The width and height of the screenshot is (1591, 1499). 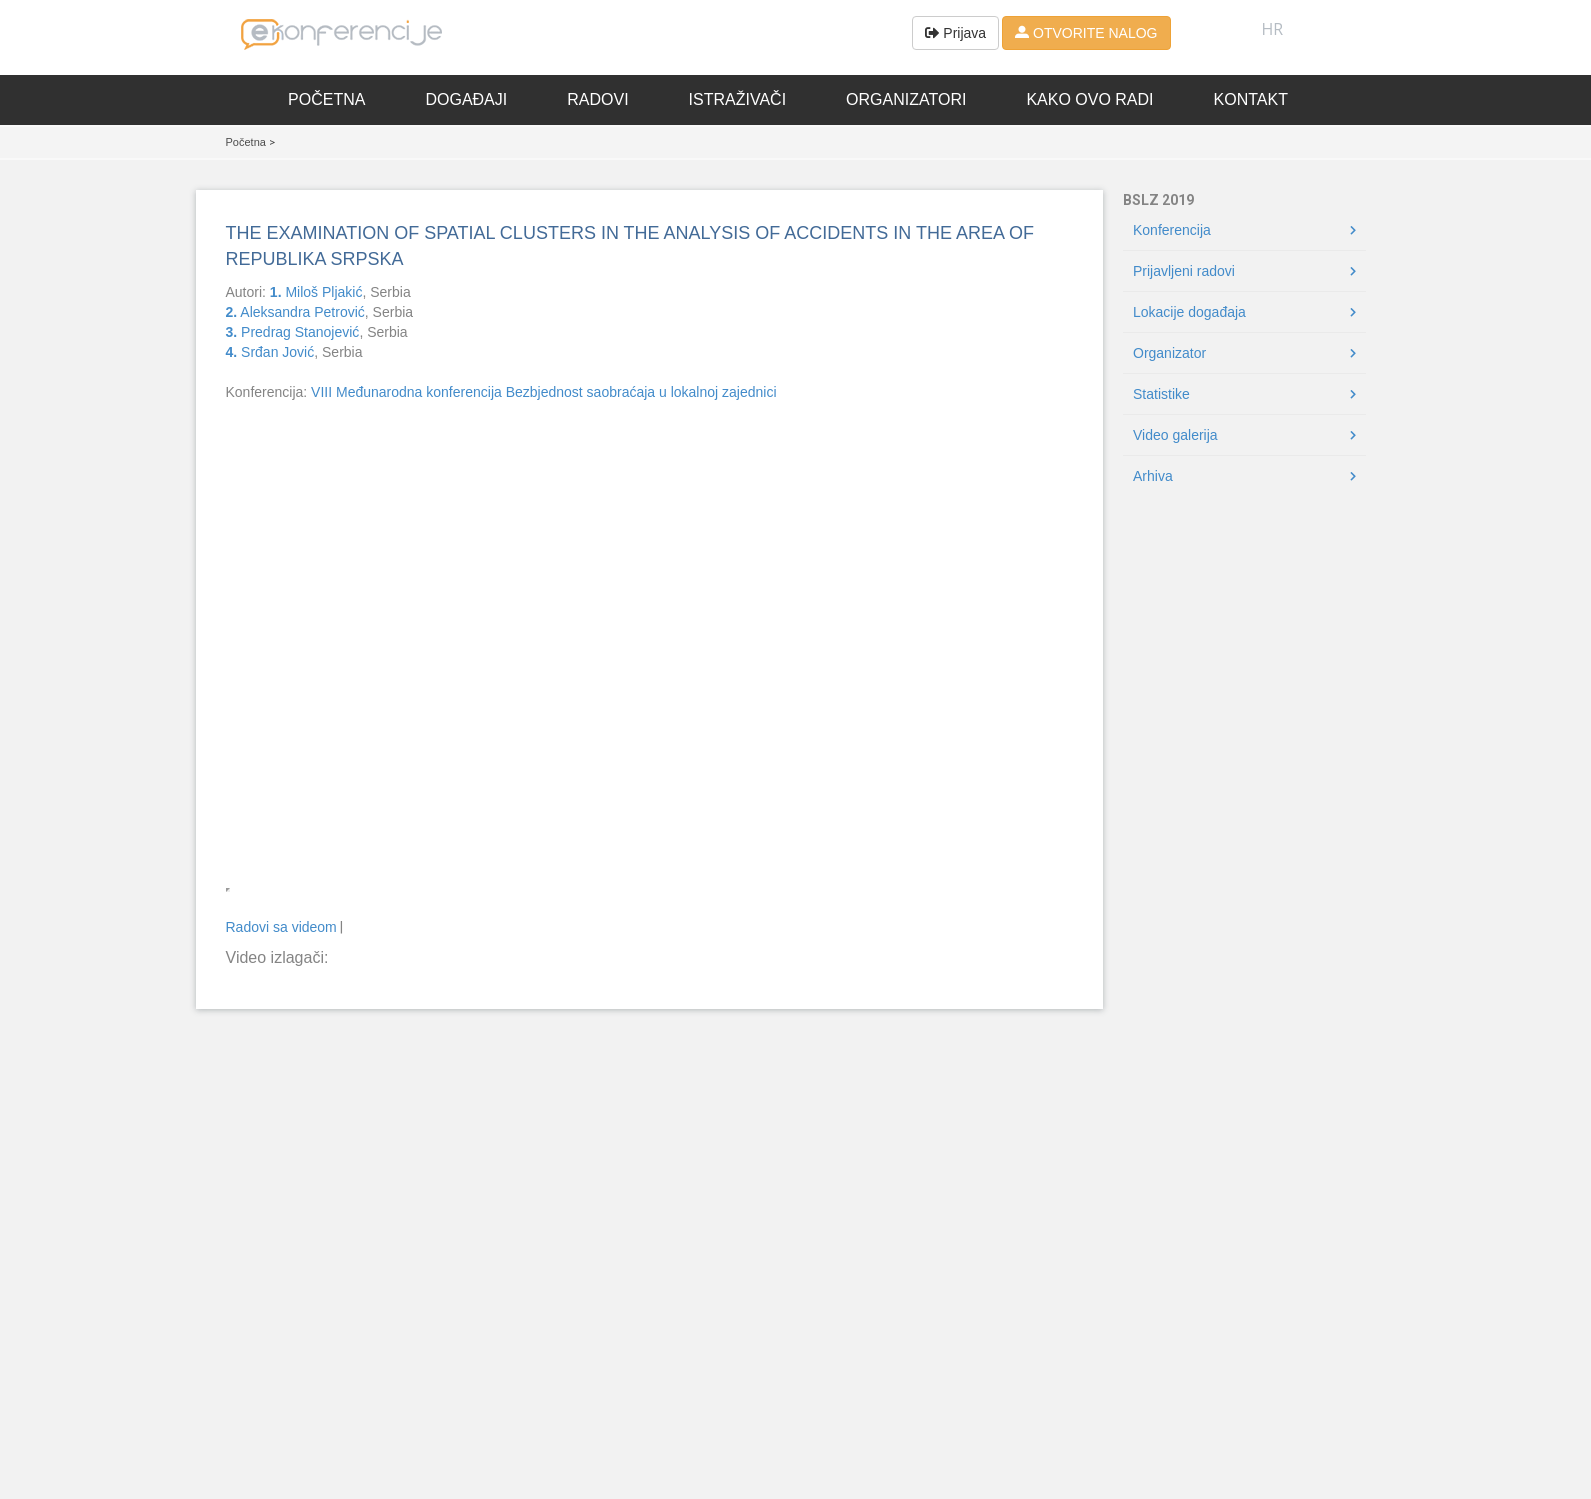 What do you see at coordinates (1251, 99) in the screenshot?
I see `Kontakt` at bounding box center [1251, 99].